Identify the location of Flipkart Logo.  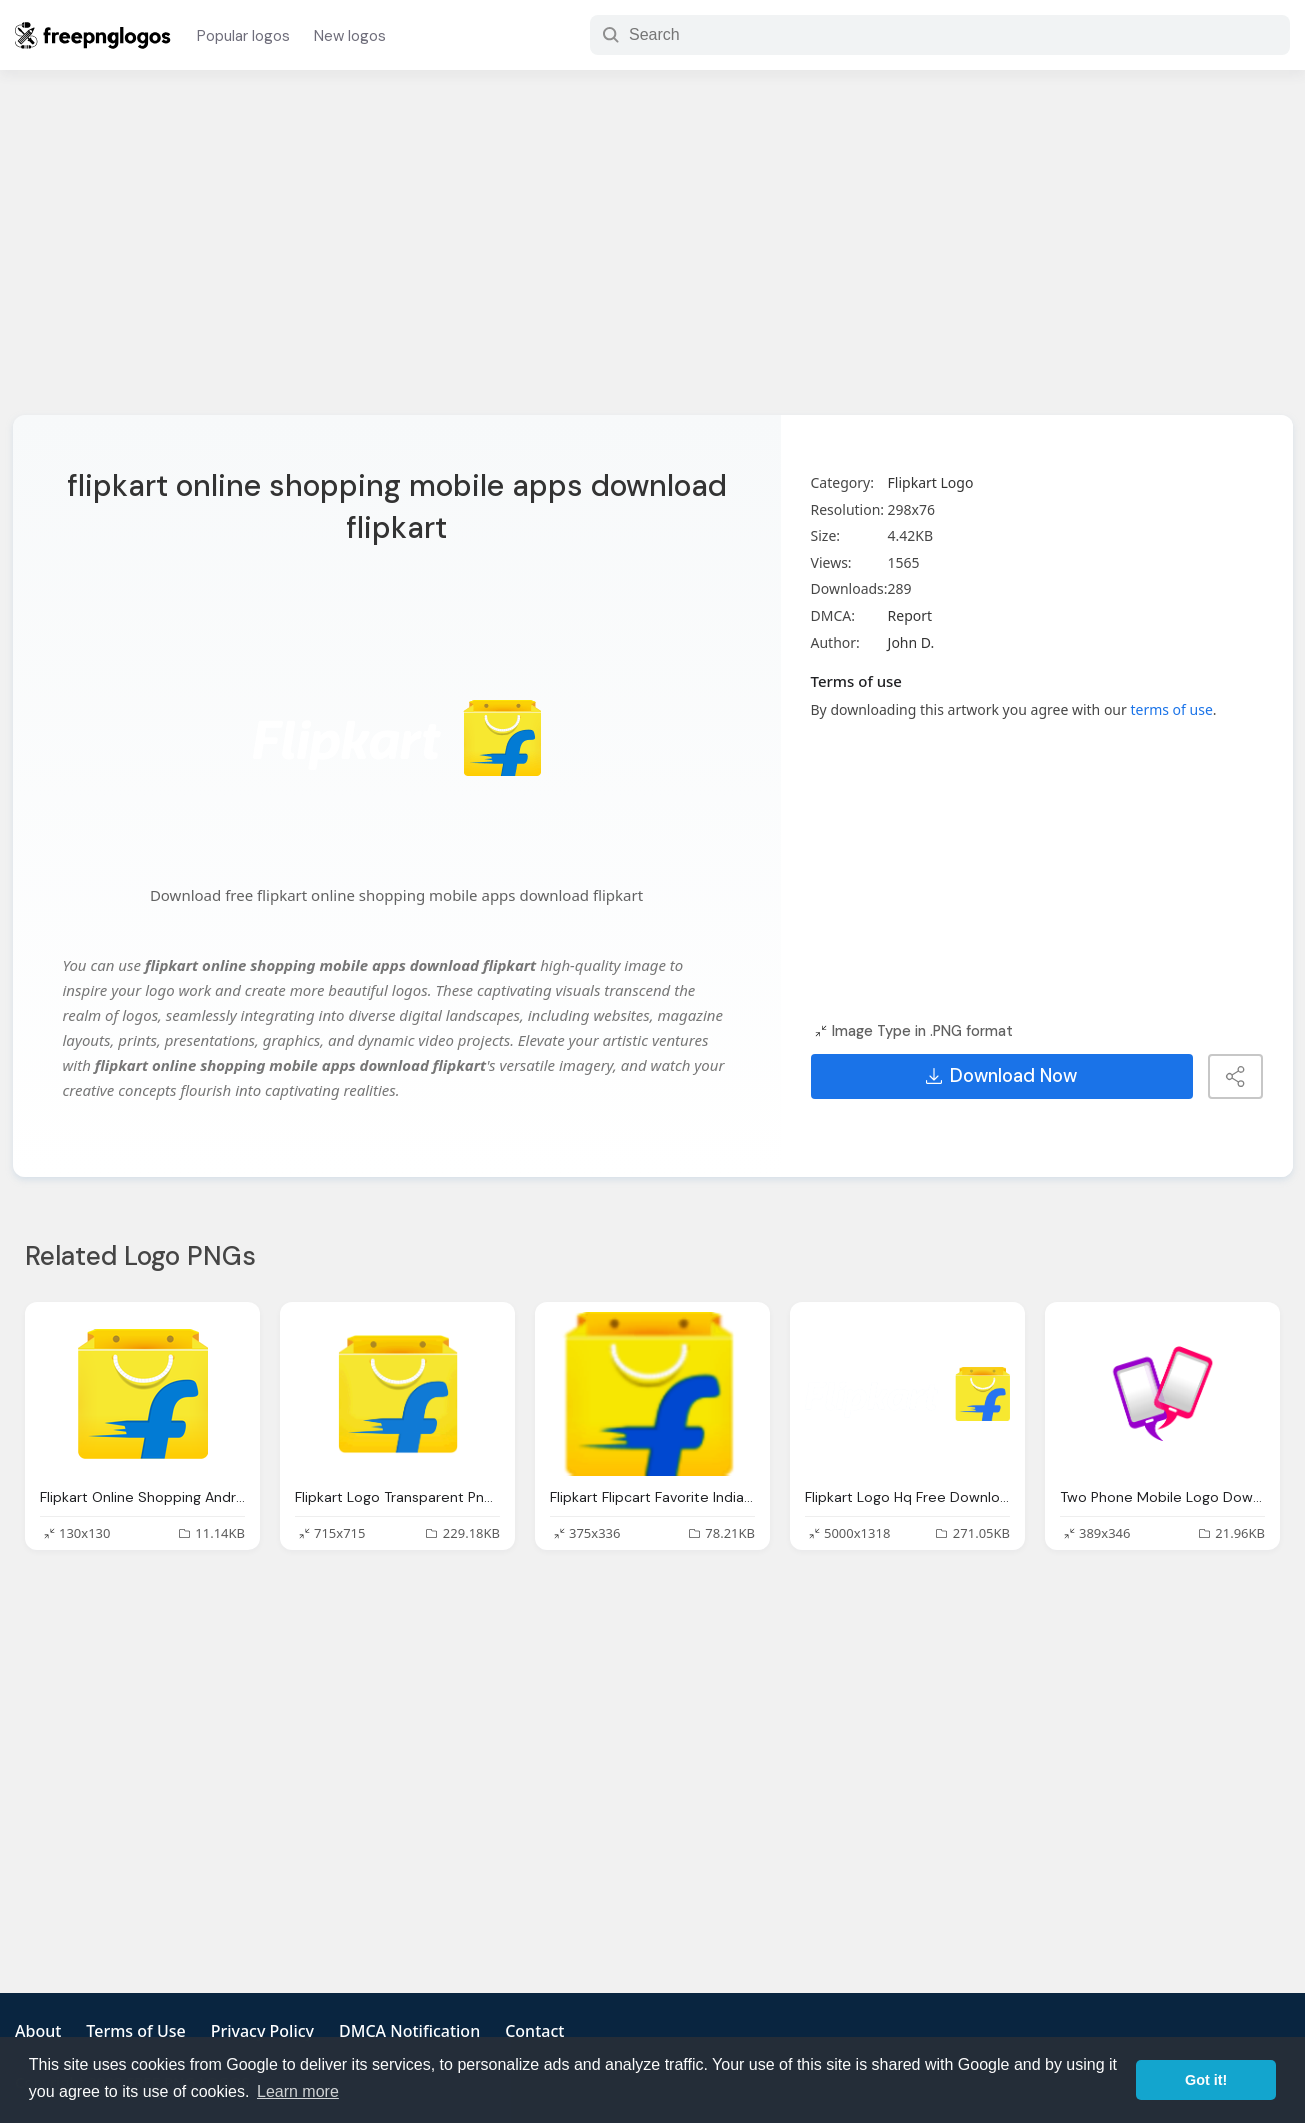
(931, 482).